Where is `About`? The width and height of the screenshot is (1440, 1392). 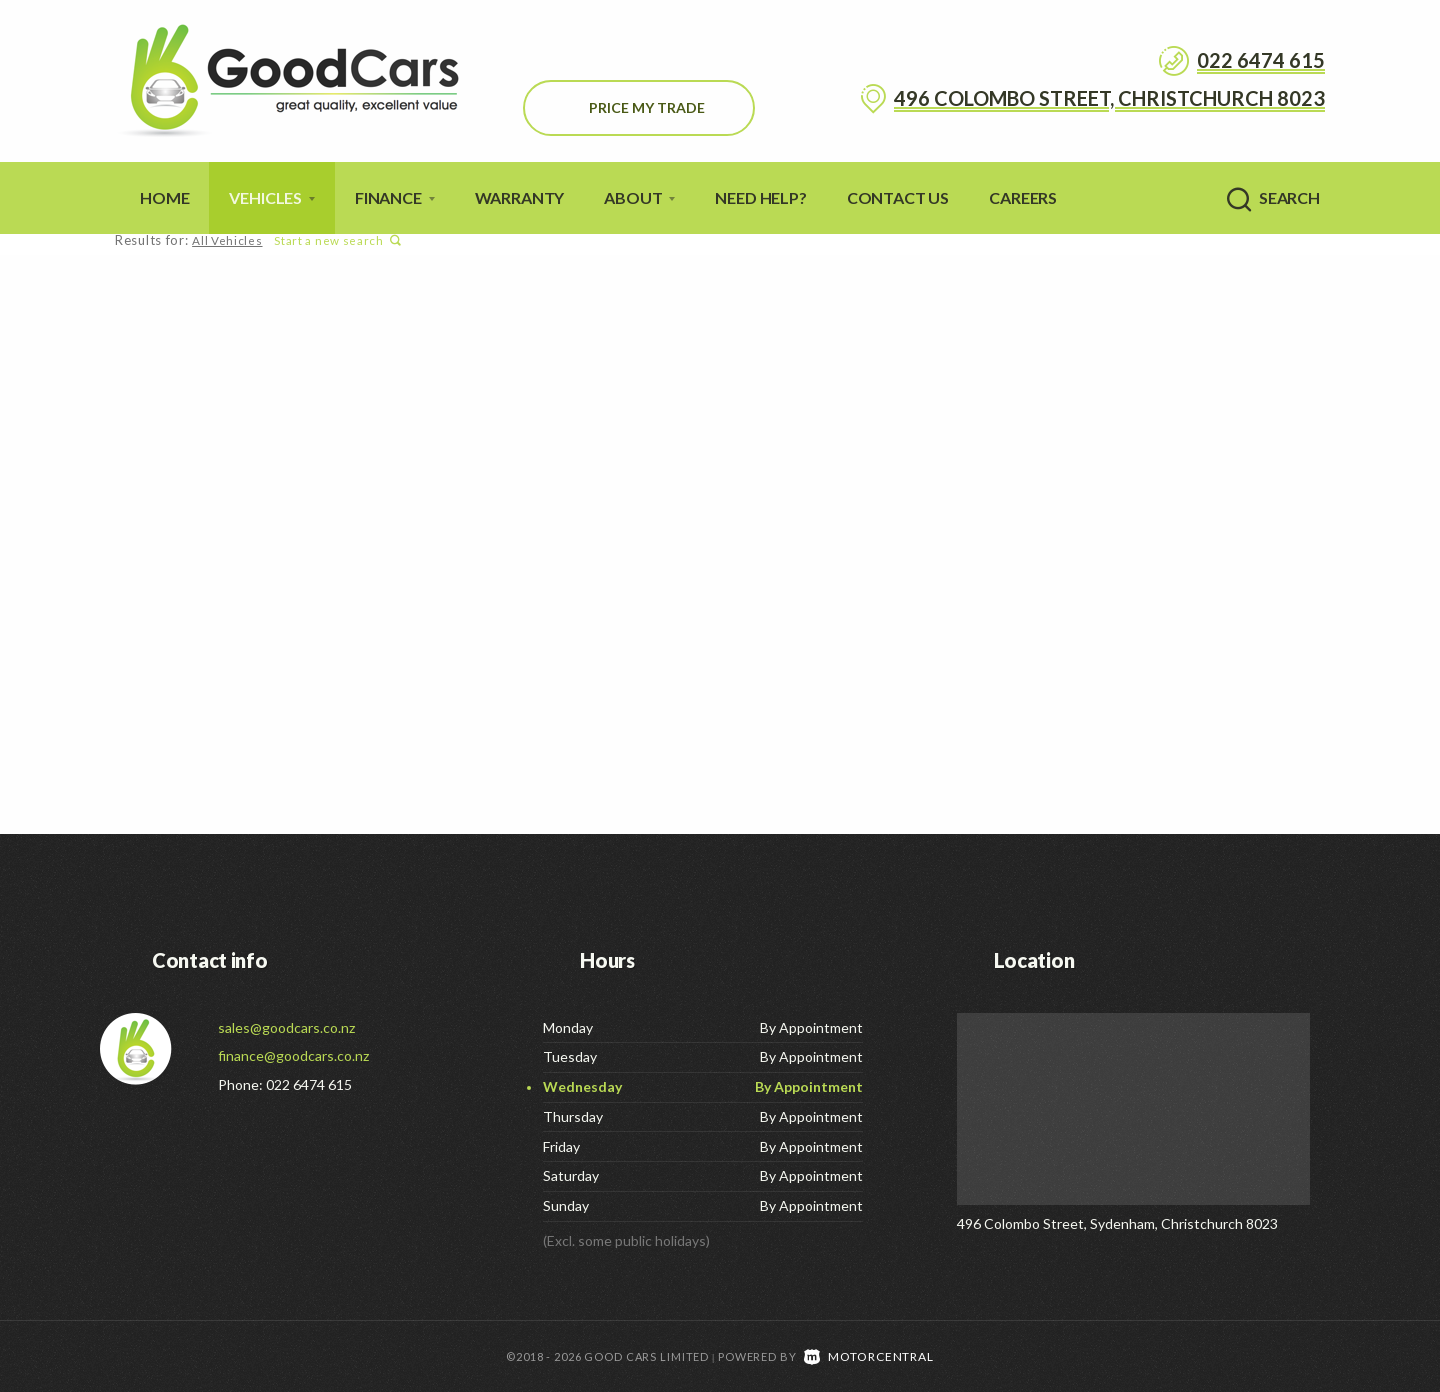 About is located at coordinates (639, 197).